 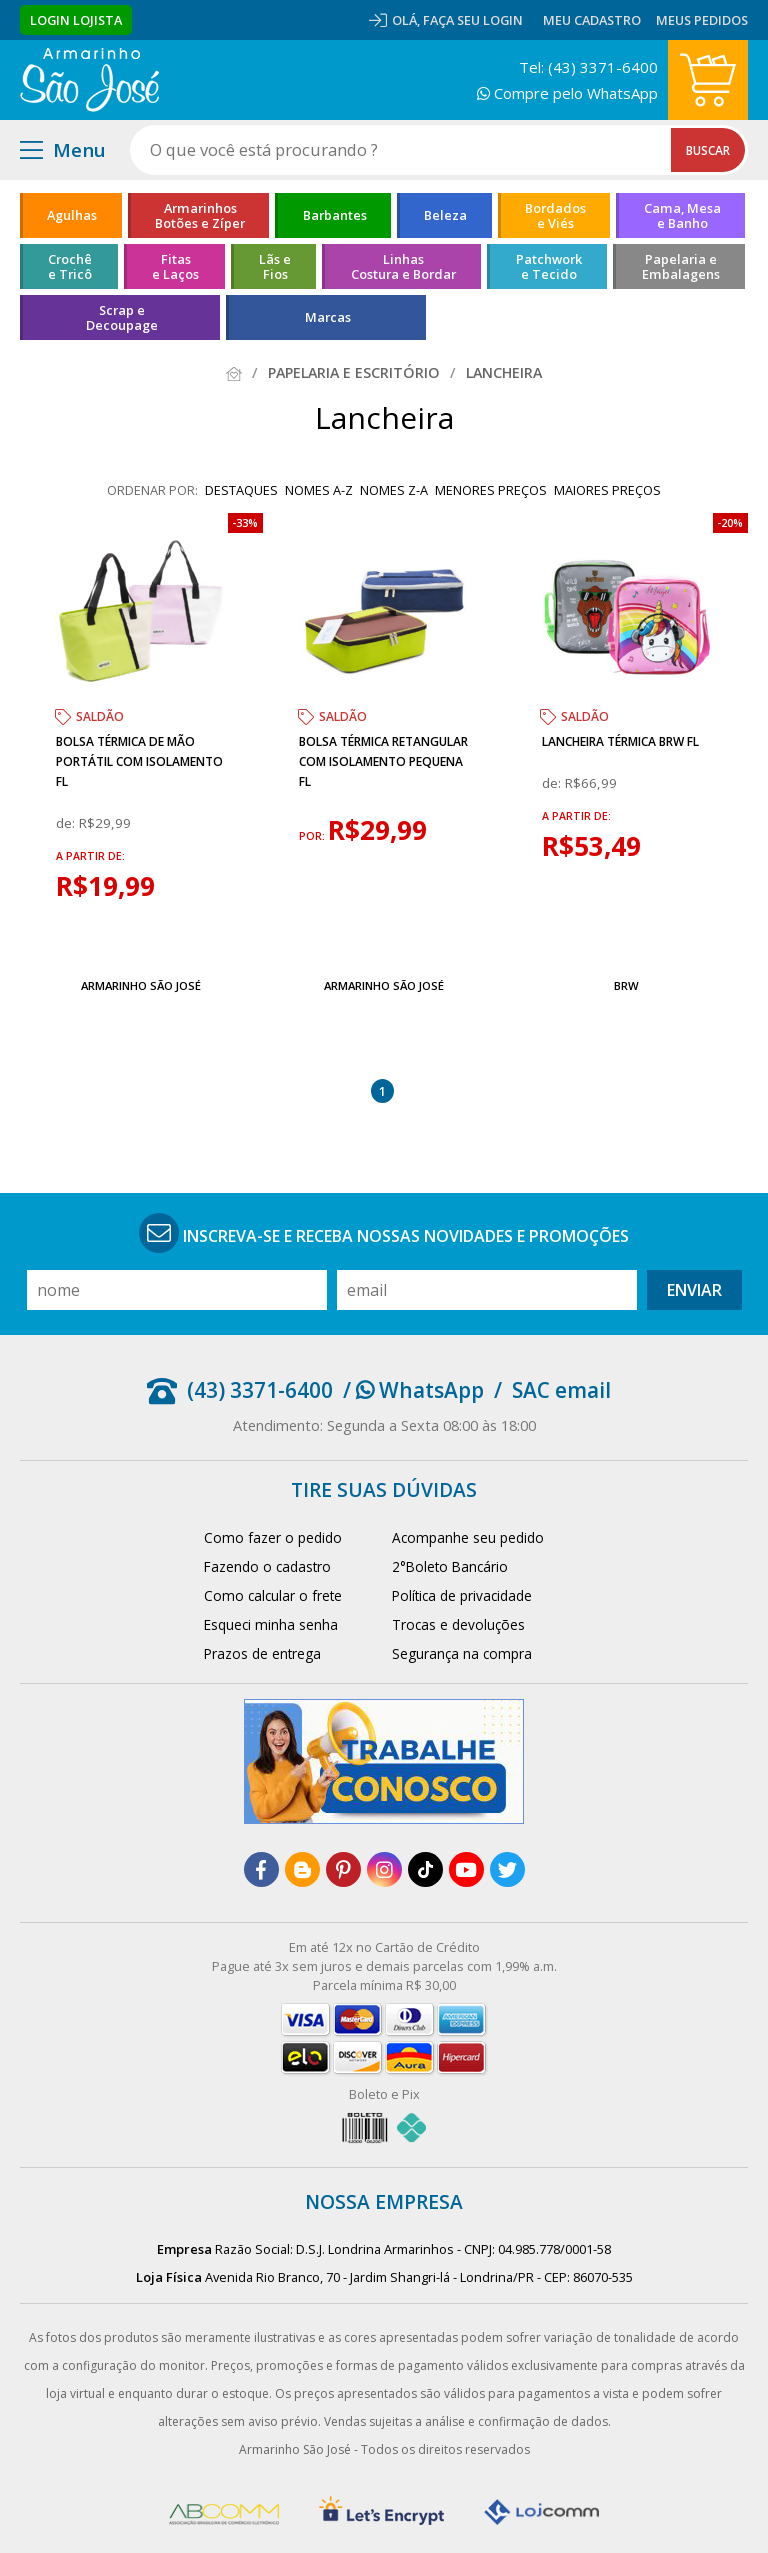 What do you see at coordinates (413, 1390) in the screenshot?
I see `/ WhatsApp` at bounding box center [413, 1390].